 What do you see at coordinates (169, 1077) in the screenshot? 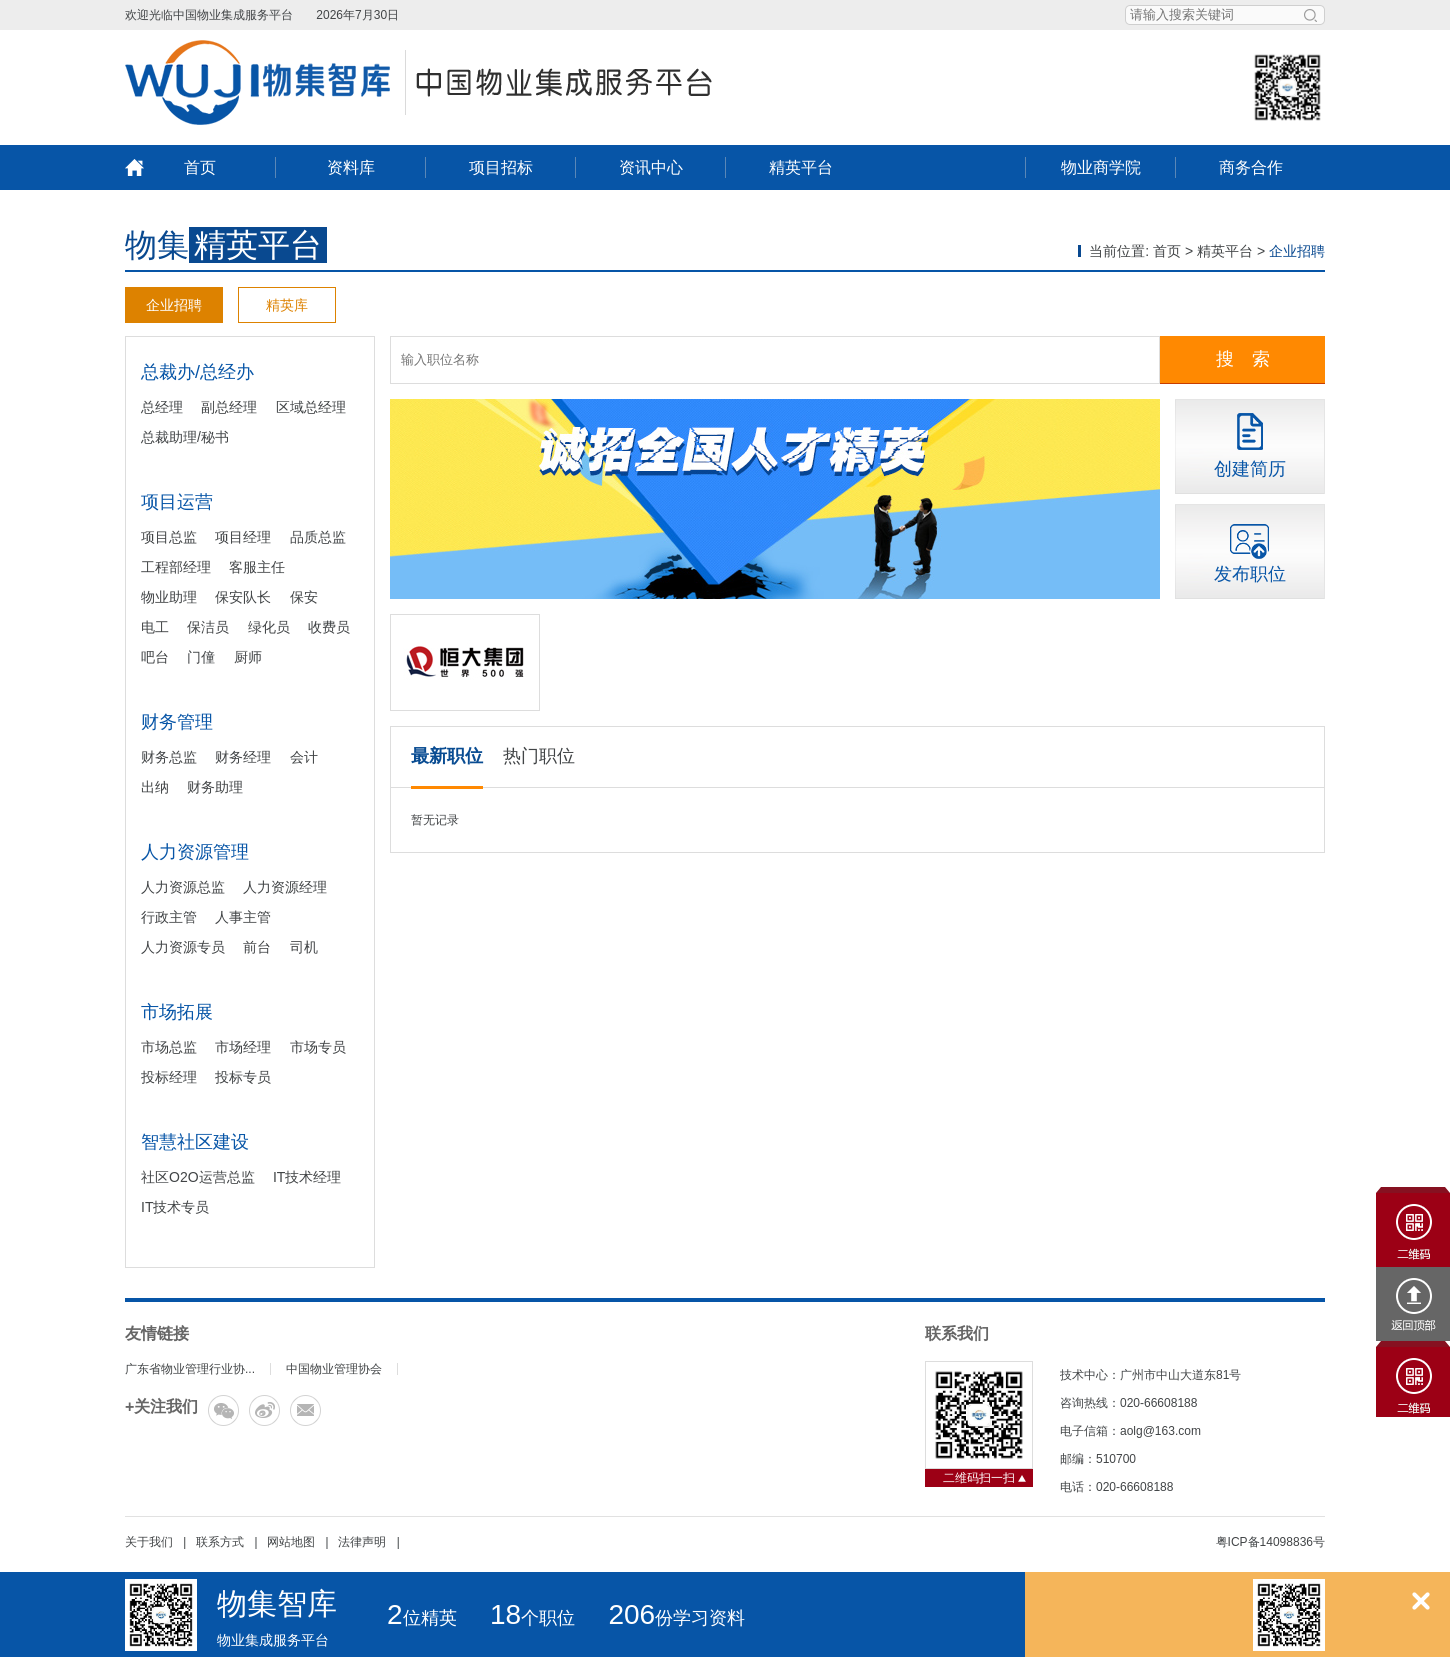
I see `投标经理` at bounding box center [169, 1077].